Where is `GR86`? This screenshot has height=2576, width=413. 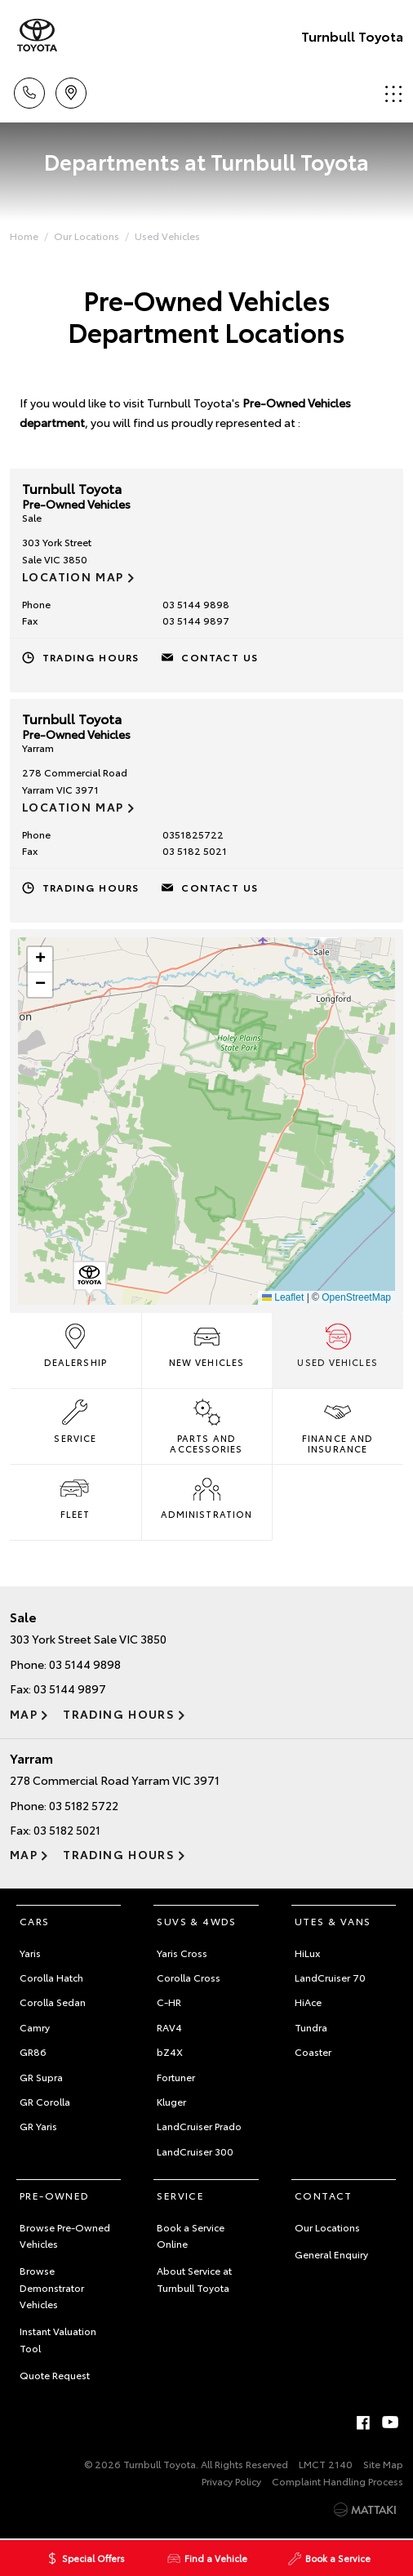 GR86 is located at coordinates (33, 2051).